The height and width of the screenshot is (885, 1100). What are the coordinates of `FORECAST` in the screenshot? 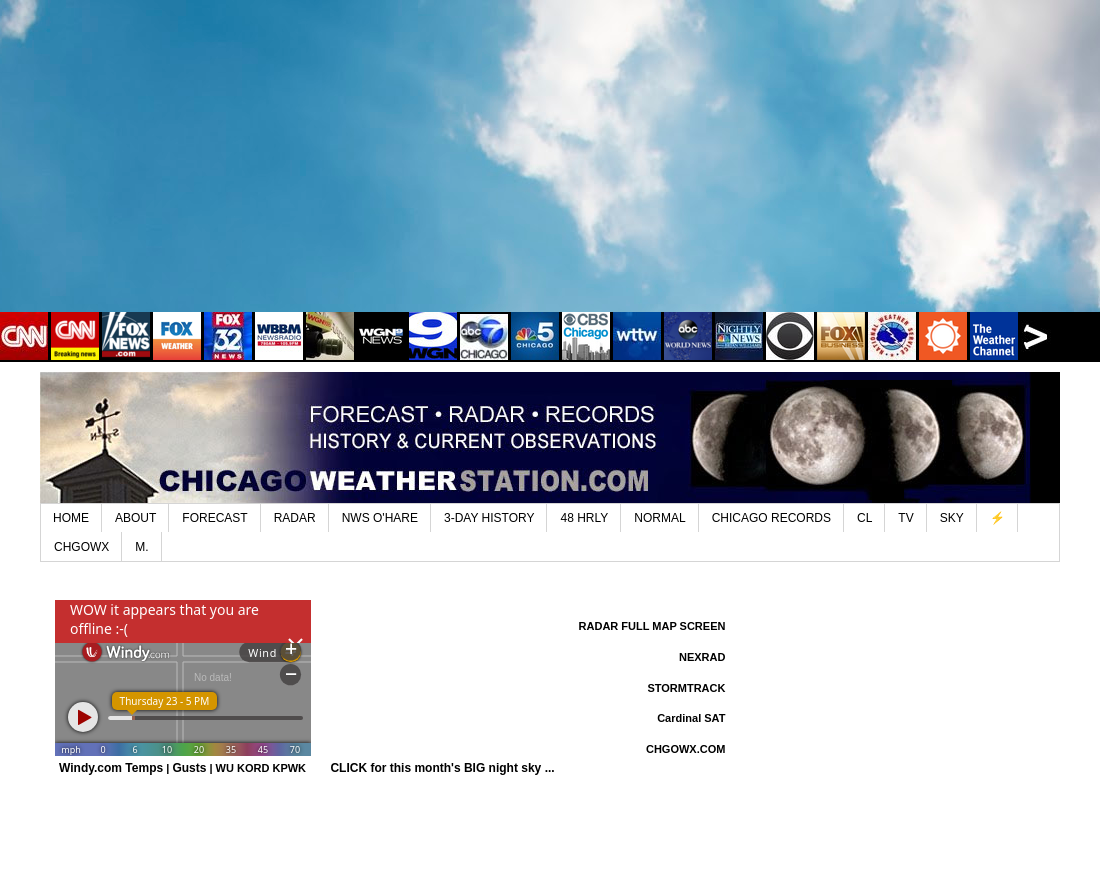 It's located at (214, 518).